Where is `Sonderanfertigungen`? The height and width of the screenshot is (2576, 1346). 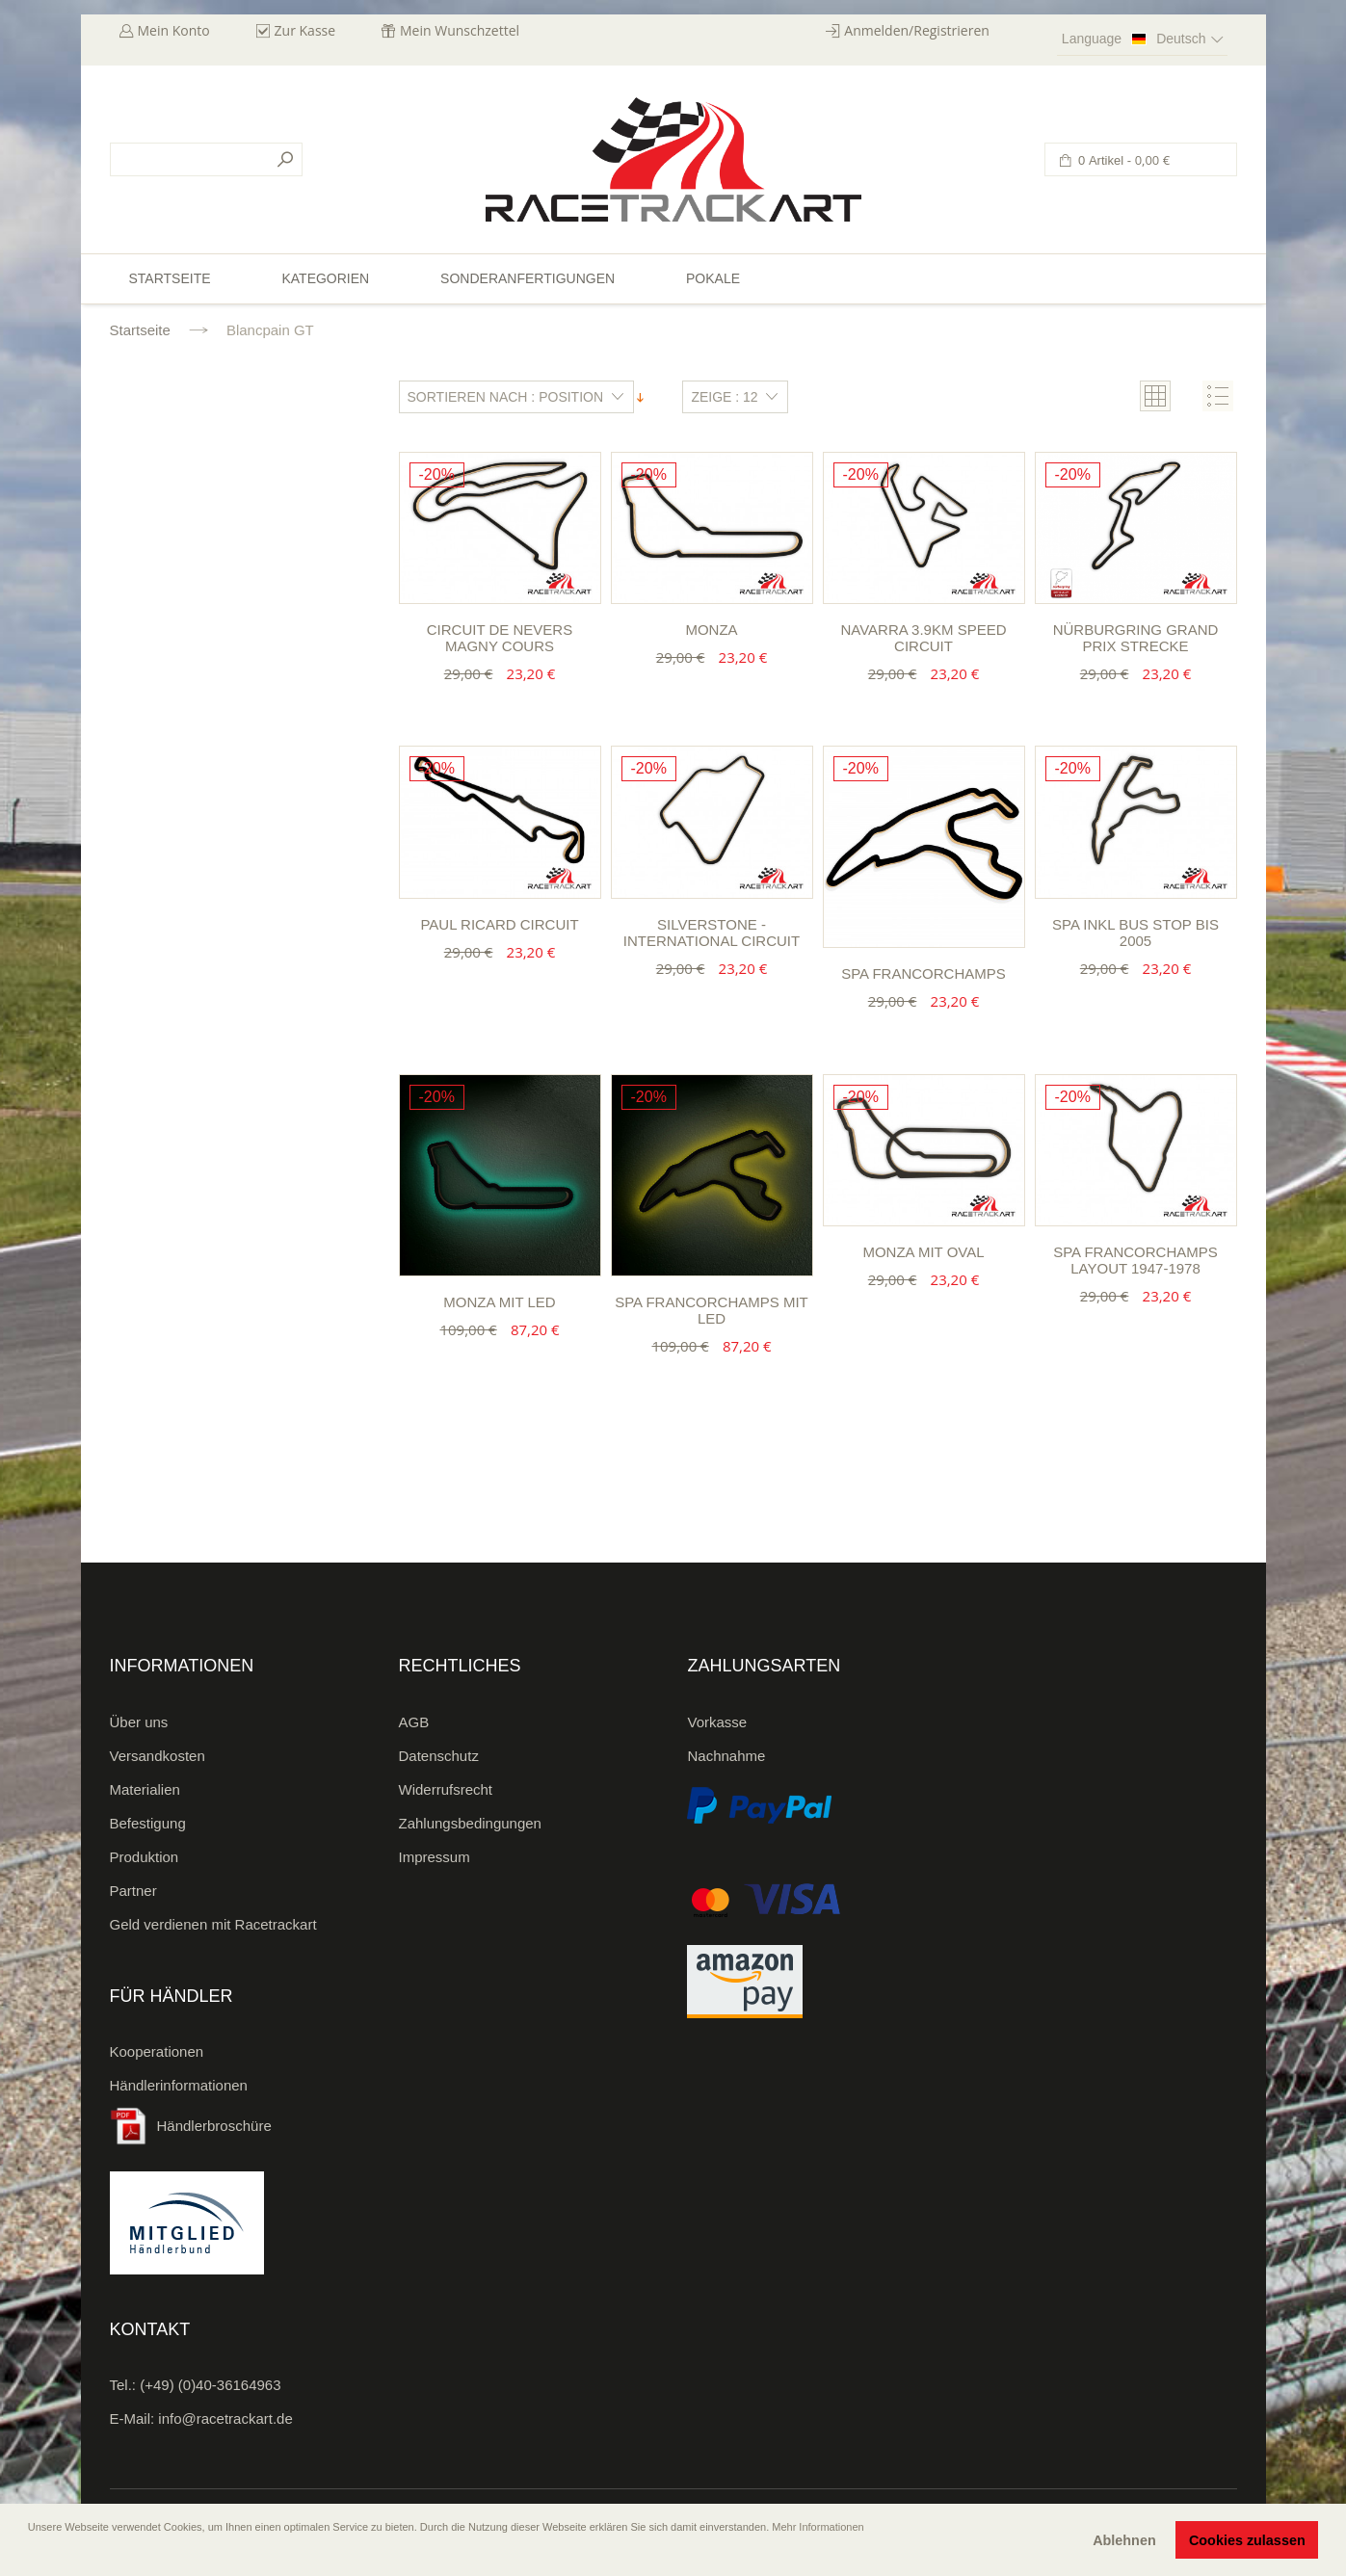
Sonderanfertigungen is located at coordinates (527, 278).